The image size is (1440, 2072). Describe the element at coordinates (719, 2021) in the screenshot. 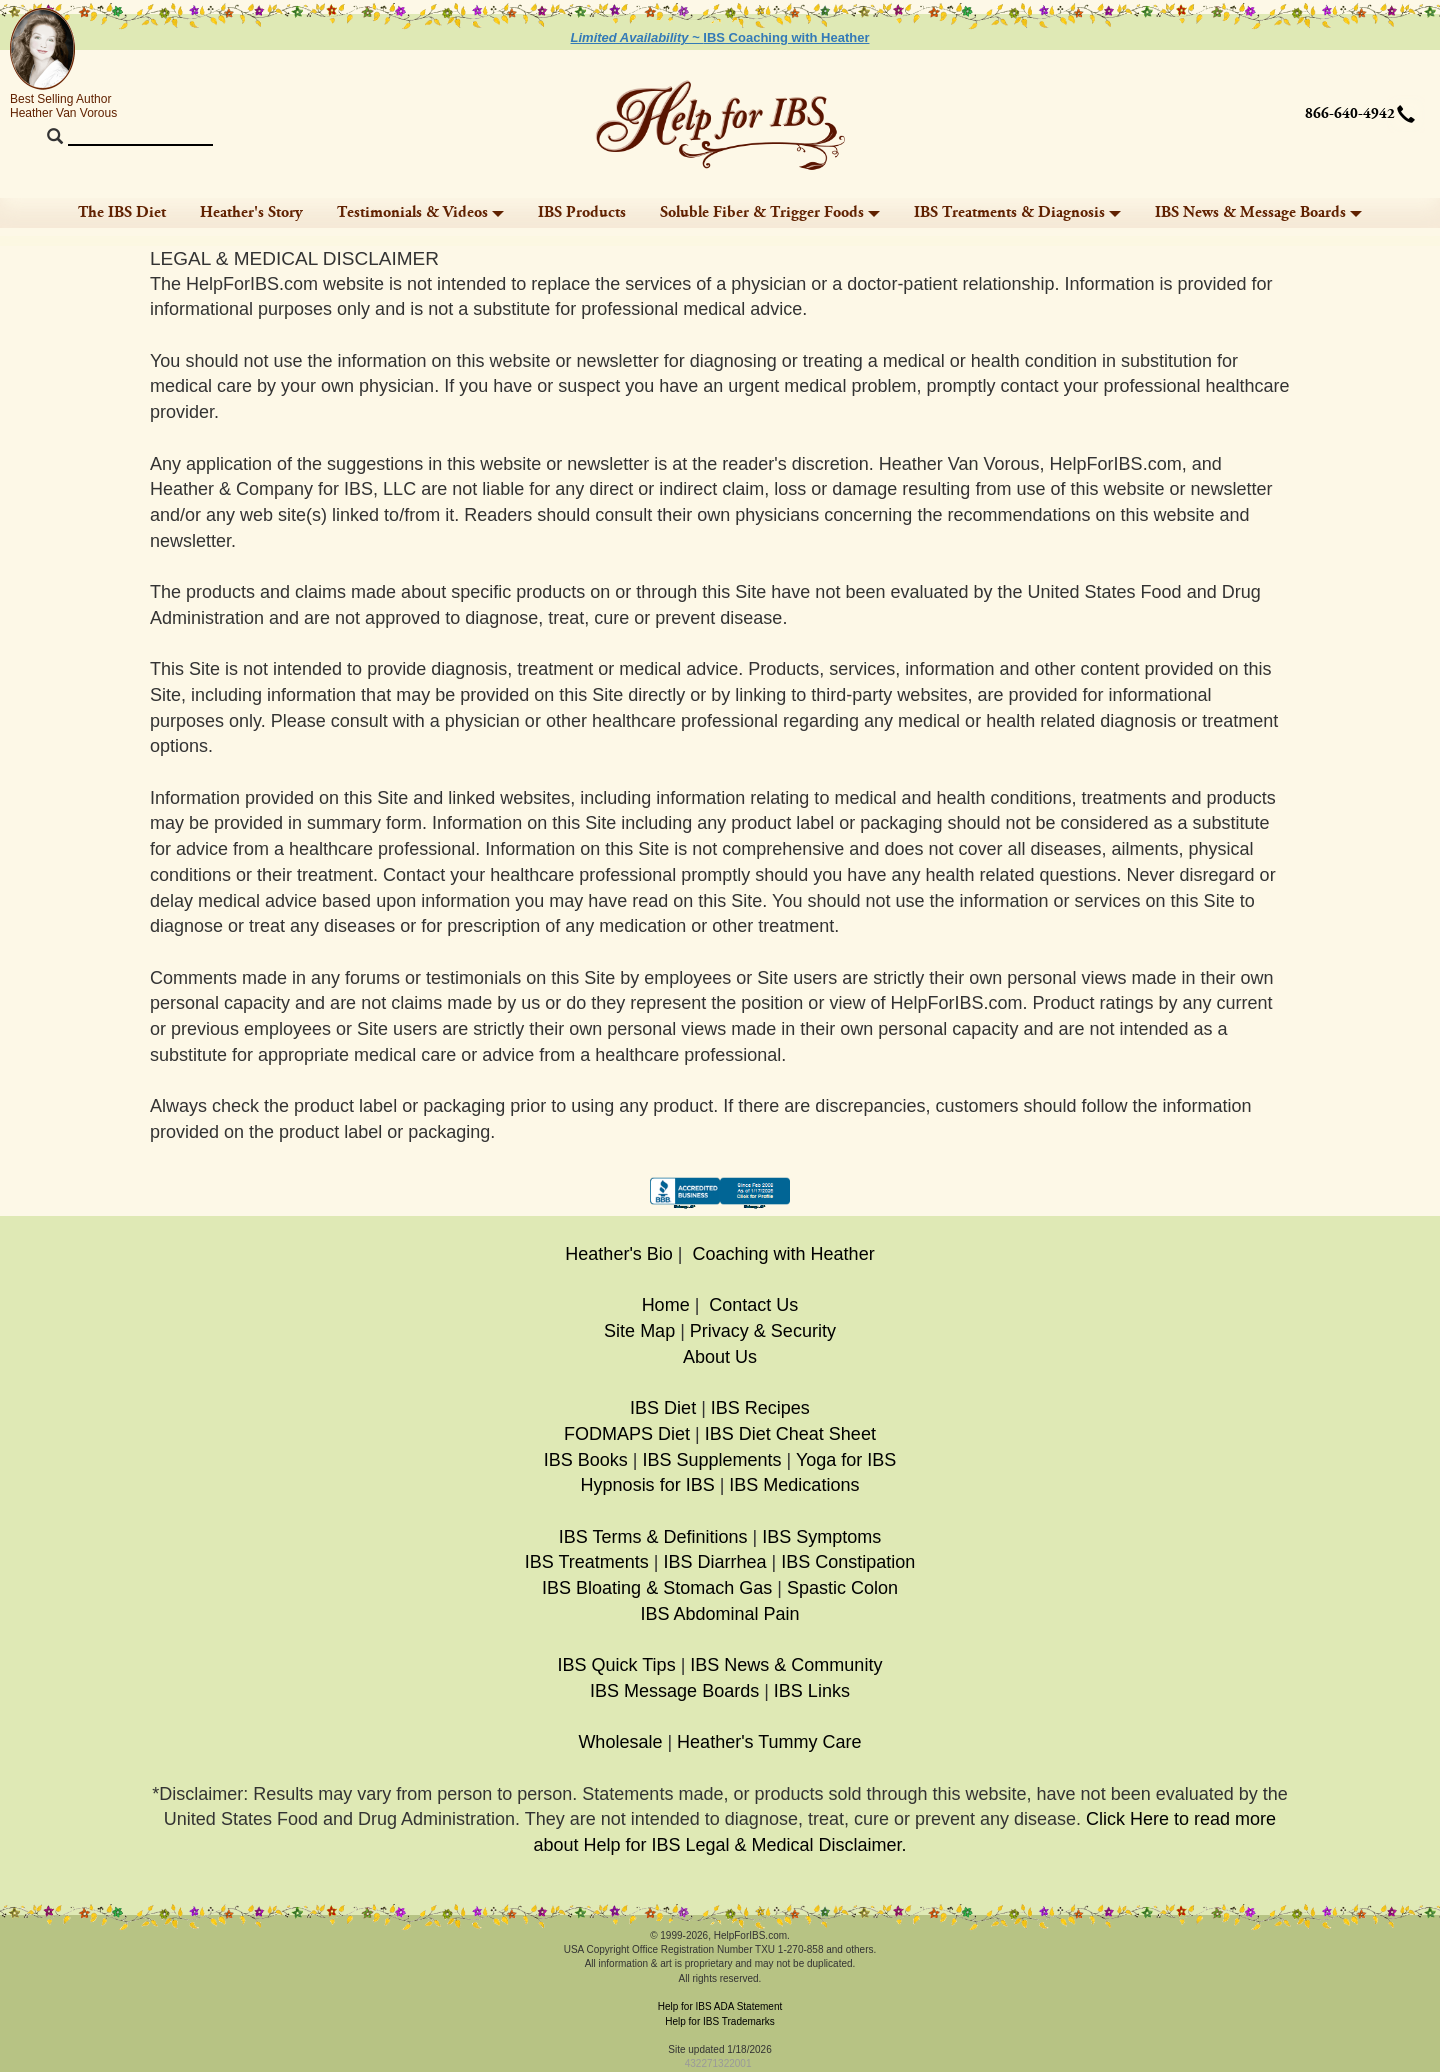

I see `Help for IBS Trademarks` at that location.